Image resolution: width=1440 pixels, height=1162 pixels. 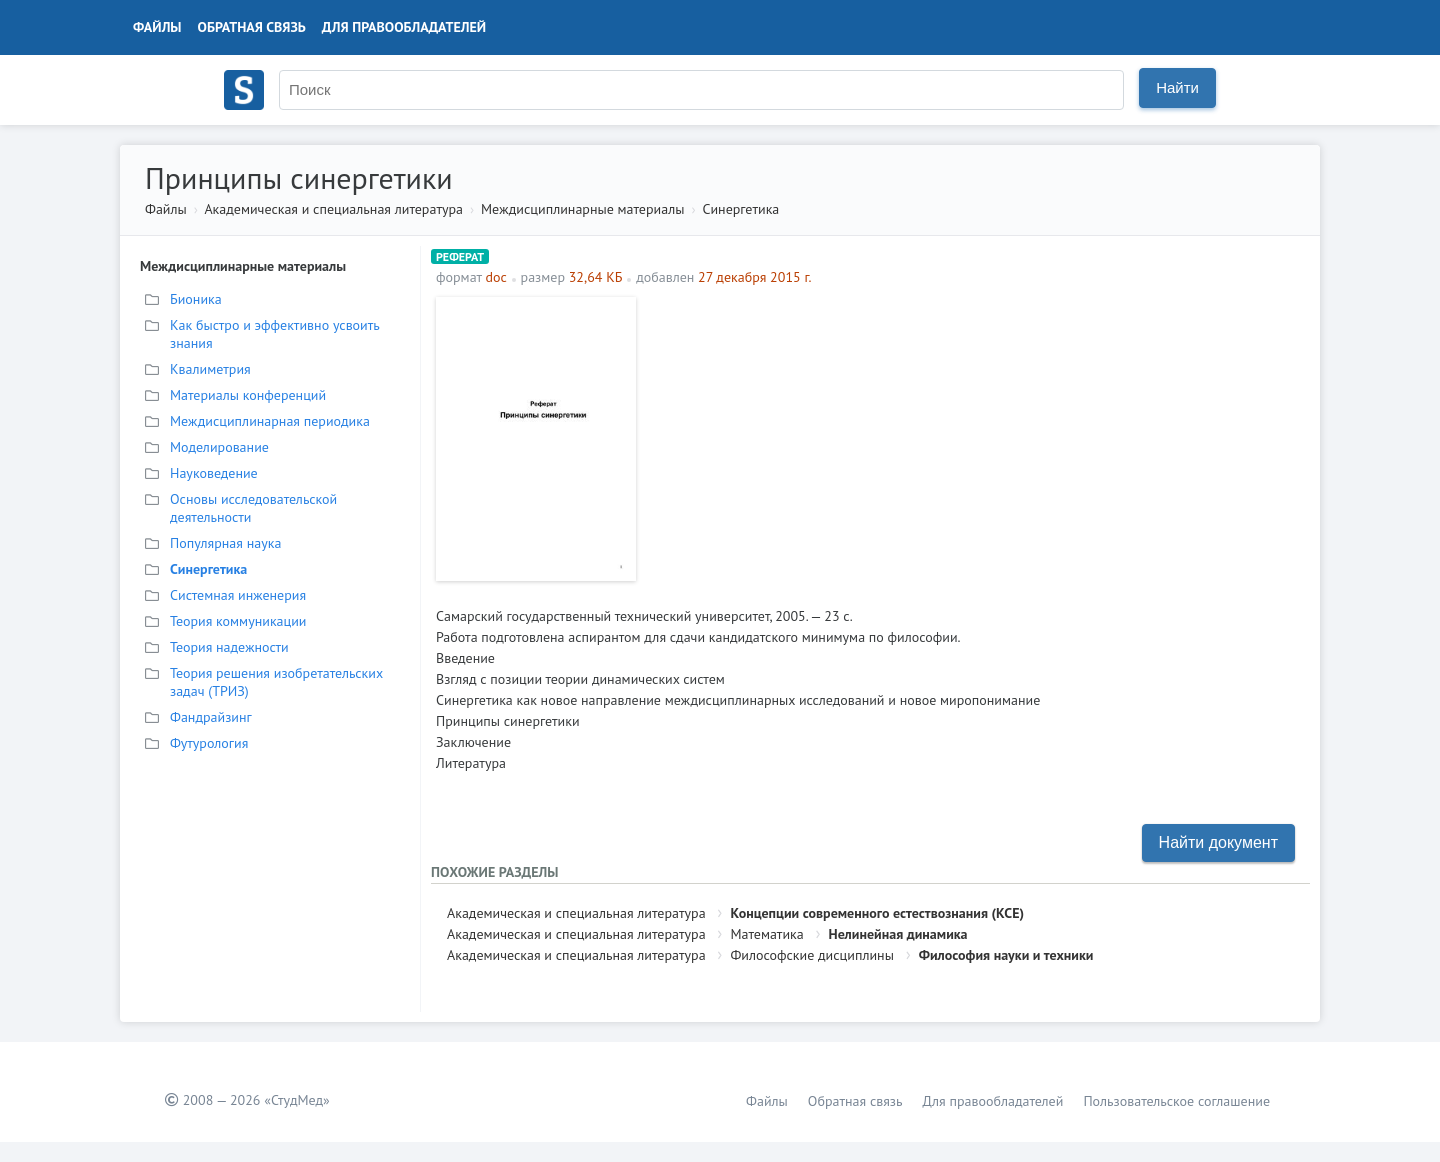 I want to click on Синергетика, so click(x=740, y=209).